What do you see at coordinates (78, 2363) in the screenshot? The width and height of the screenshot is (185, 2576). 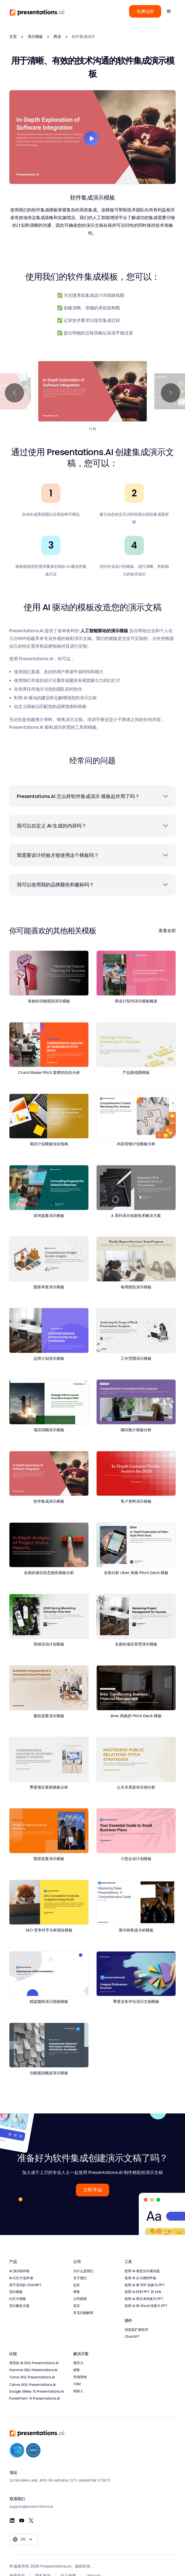 I see `领导力` at bounding box center [78, 2363].